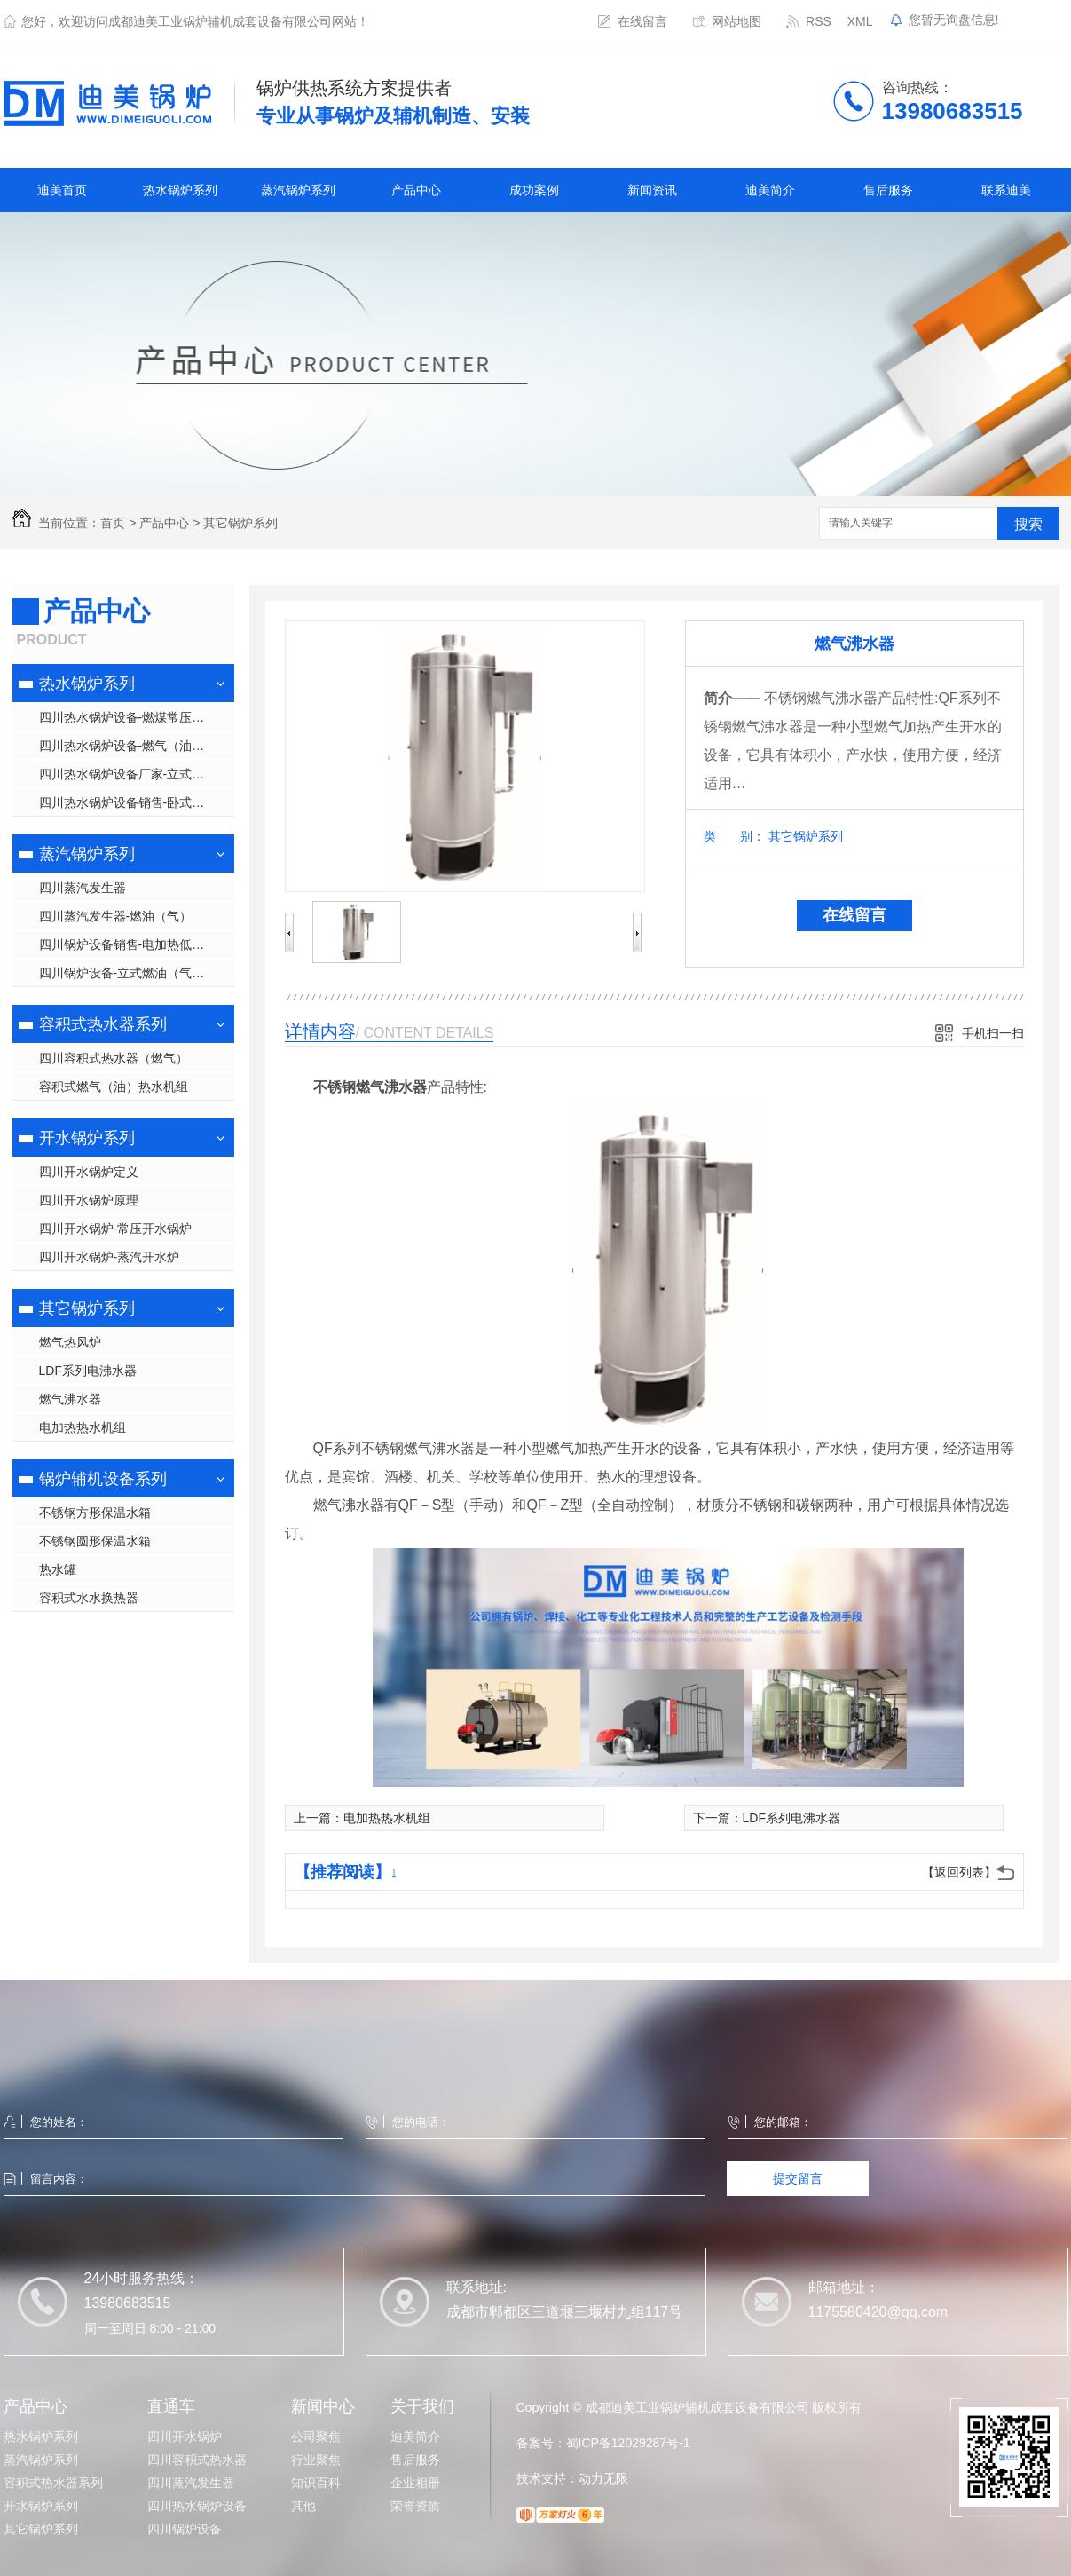  Describe the element at coordinates (95, 1512) in the screenshot. I see `不锈钢方形保温水箱` at that location.